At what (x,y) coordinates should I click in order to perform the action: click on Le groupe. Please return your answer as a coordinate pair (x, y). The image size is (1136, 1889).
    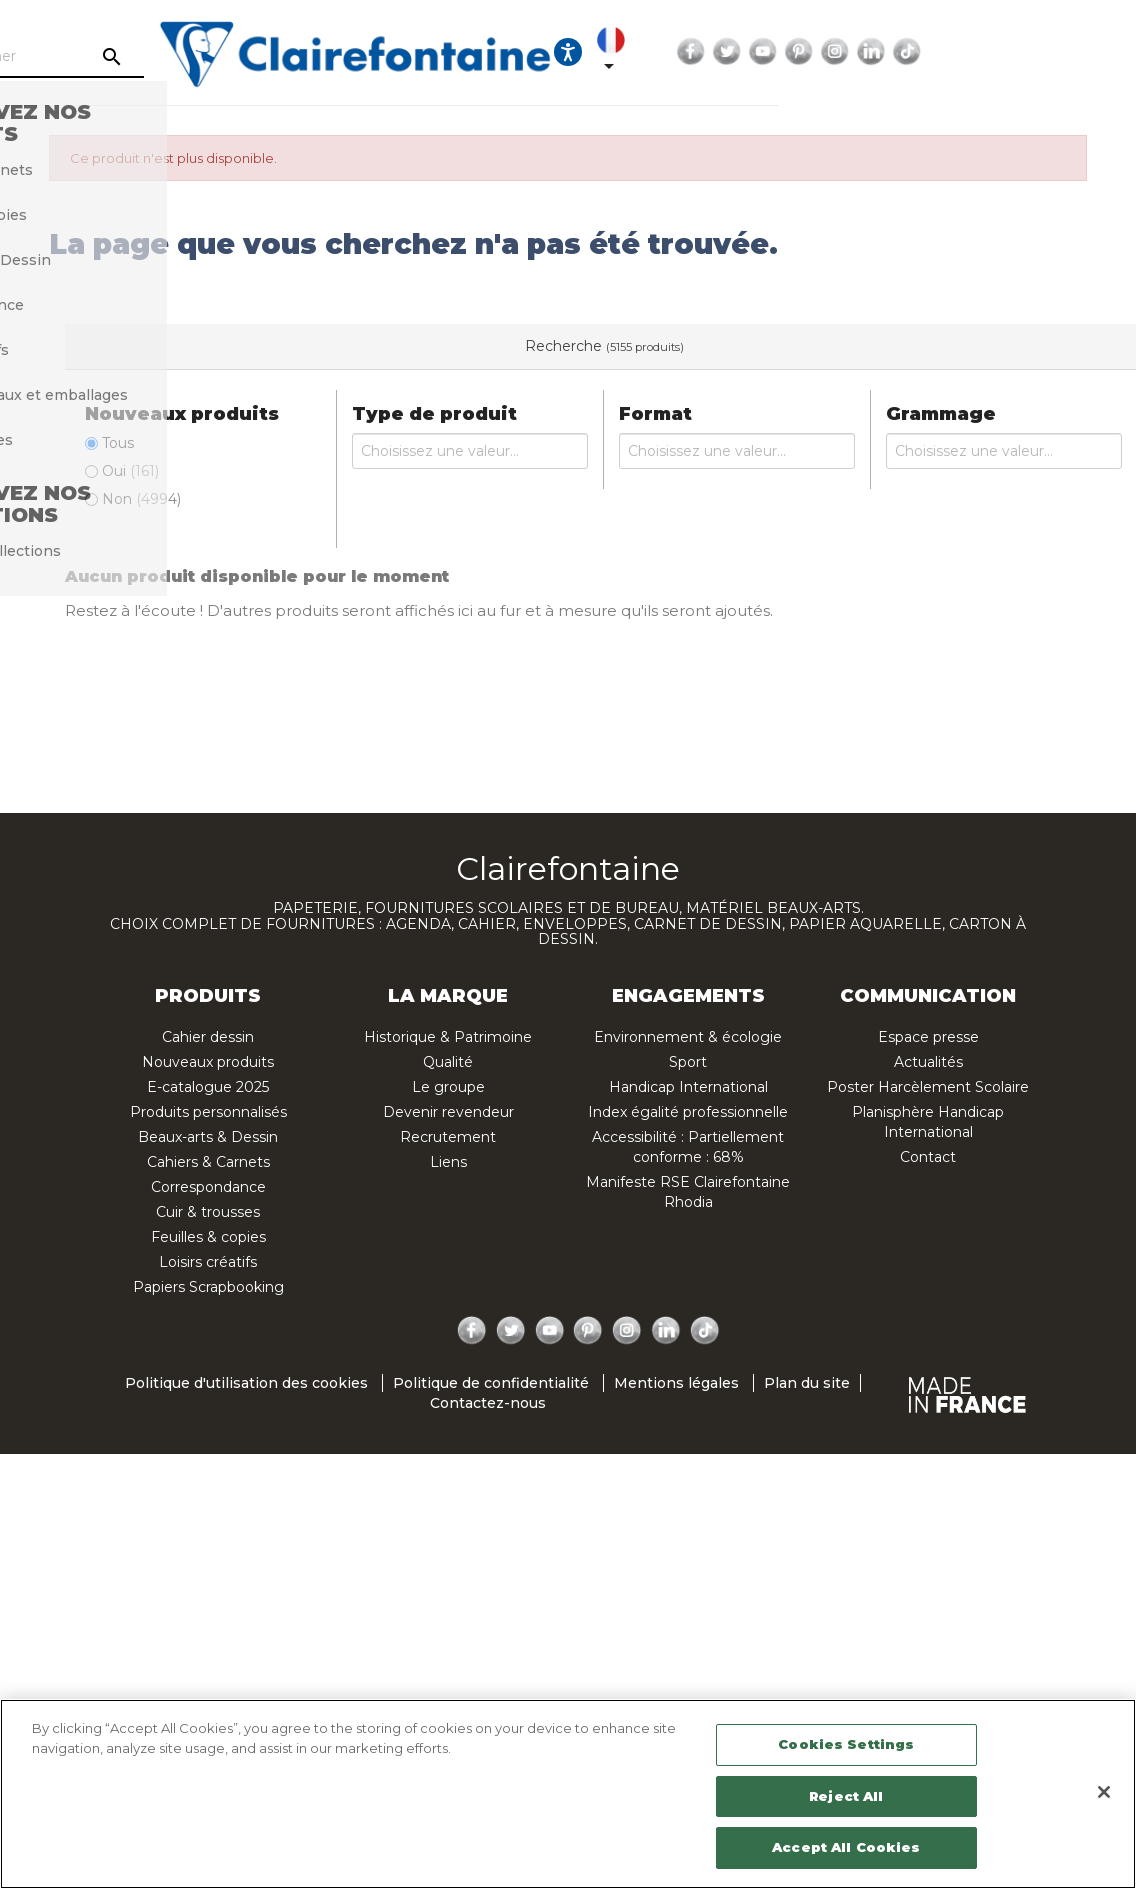
    Looking at the image, I should click on (448, 1087).